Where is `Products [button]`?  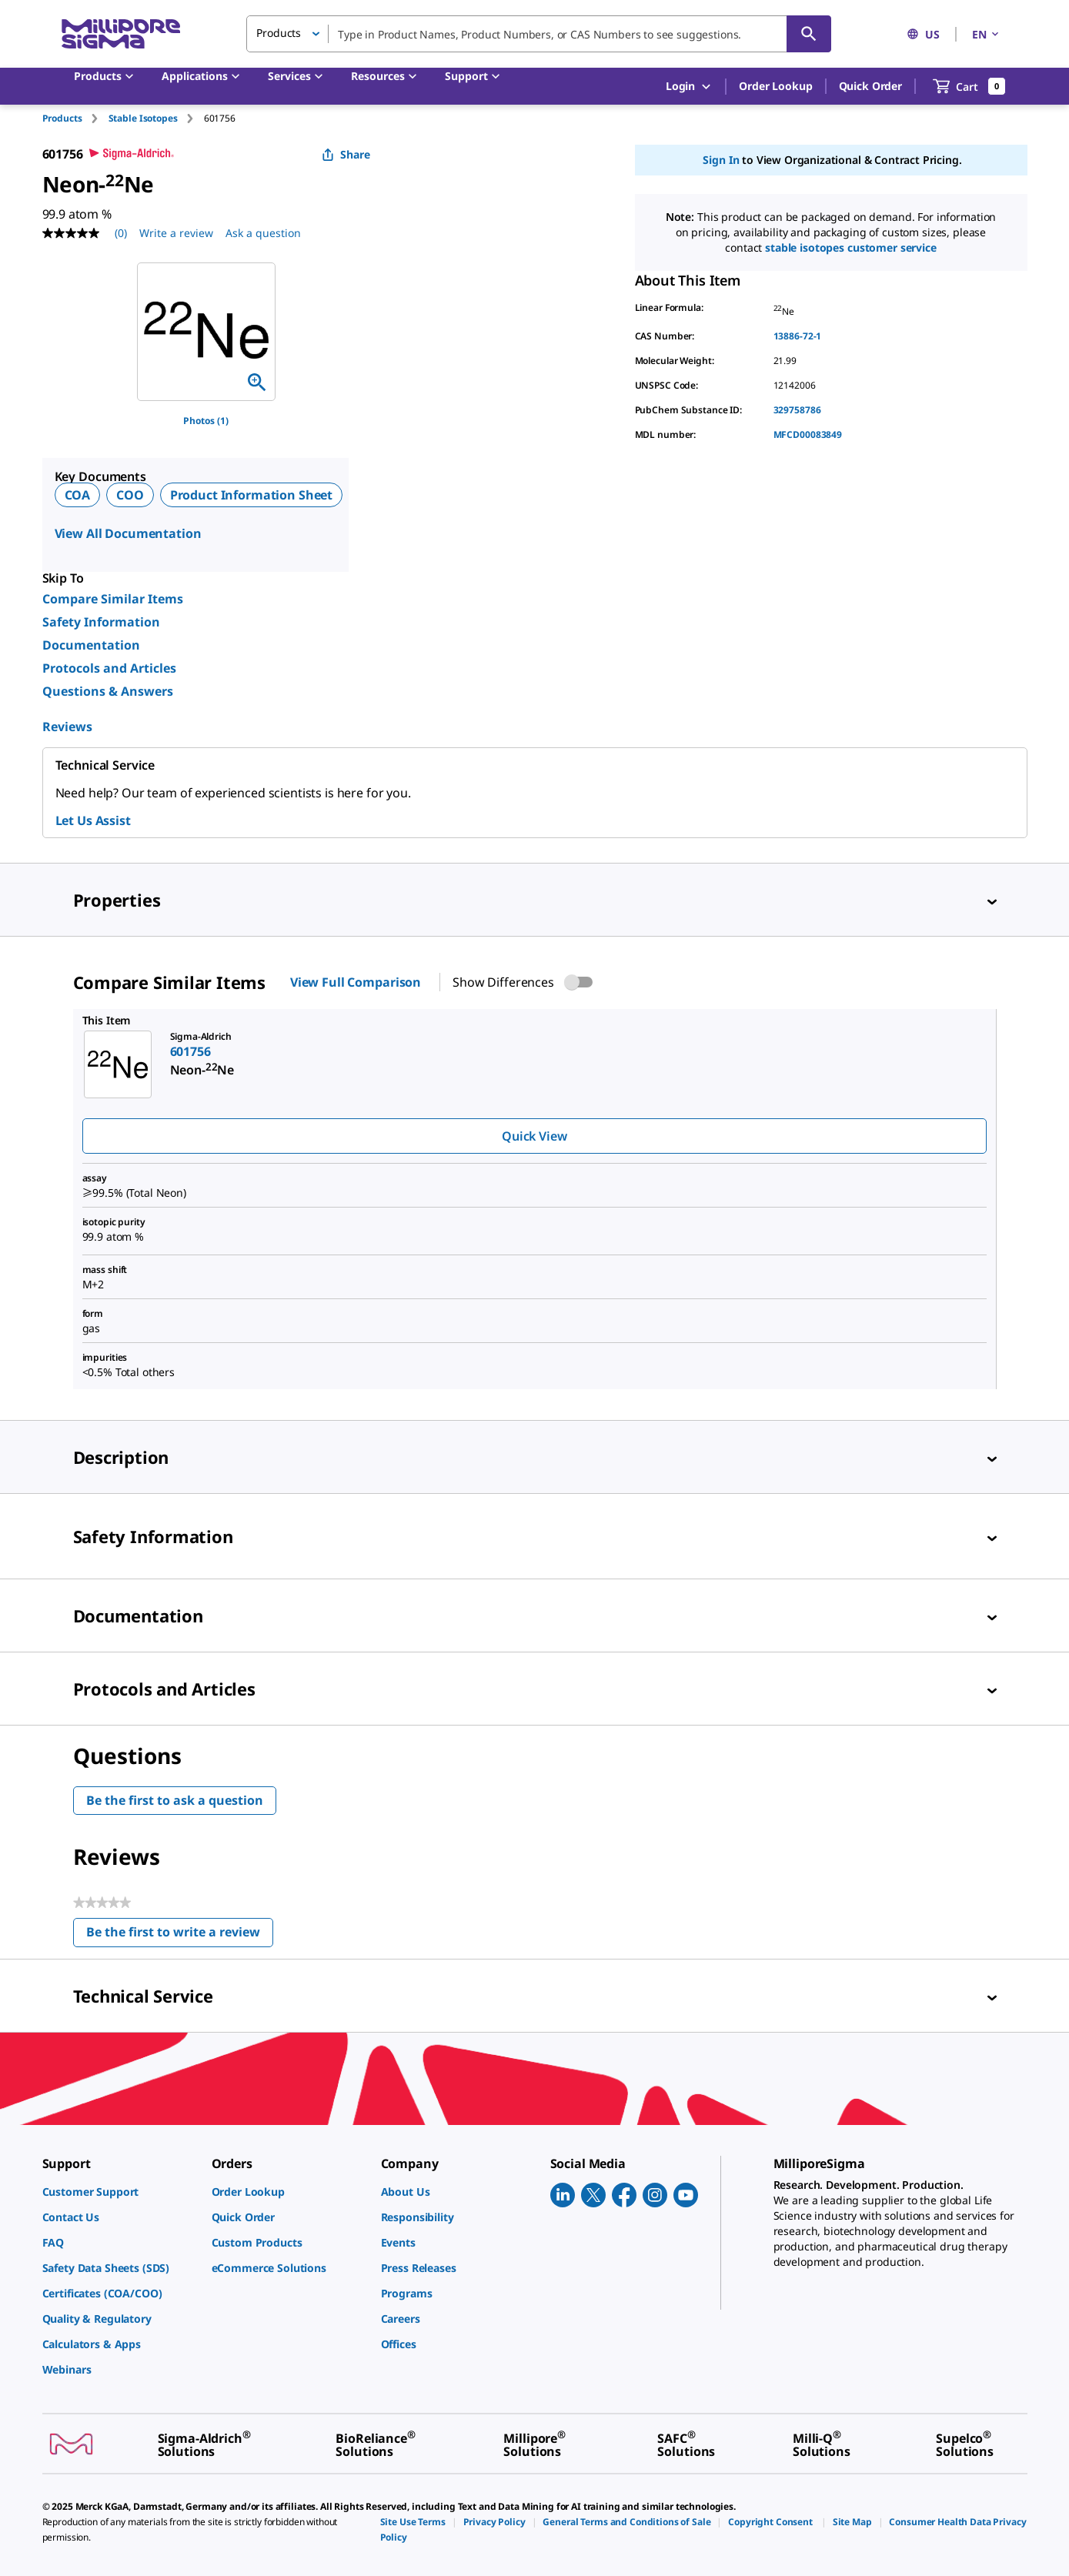
Products [button] is located at coordinates (278, 32).